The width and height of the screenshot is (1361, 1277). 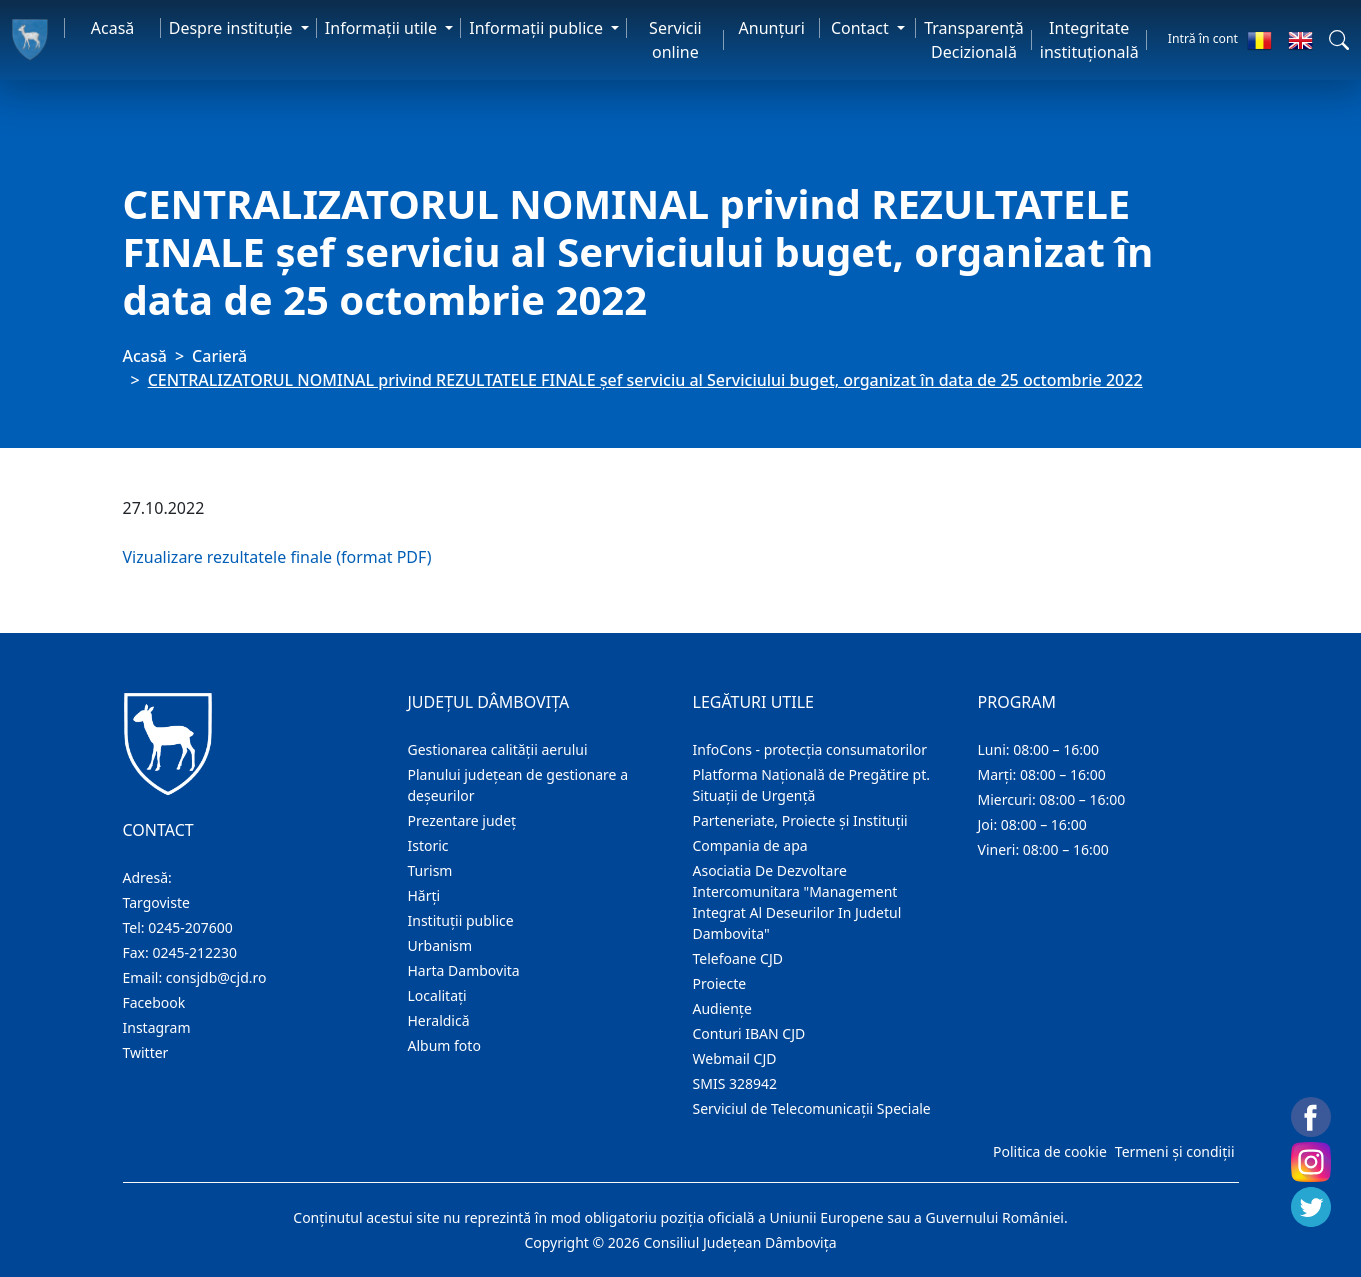 What do you see at coordinates (1089, 40) in the screenshot?
I see `Integritate instituțională` at bounding box center [1089, 40].